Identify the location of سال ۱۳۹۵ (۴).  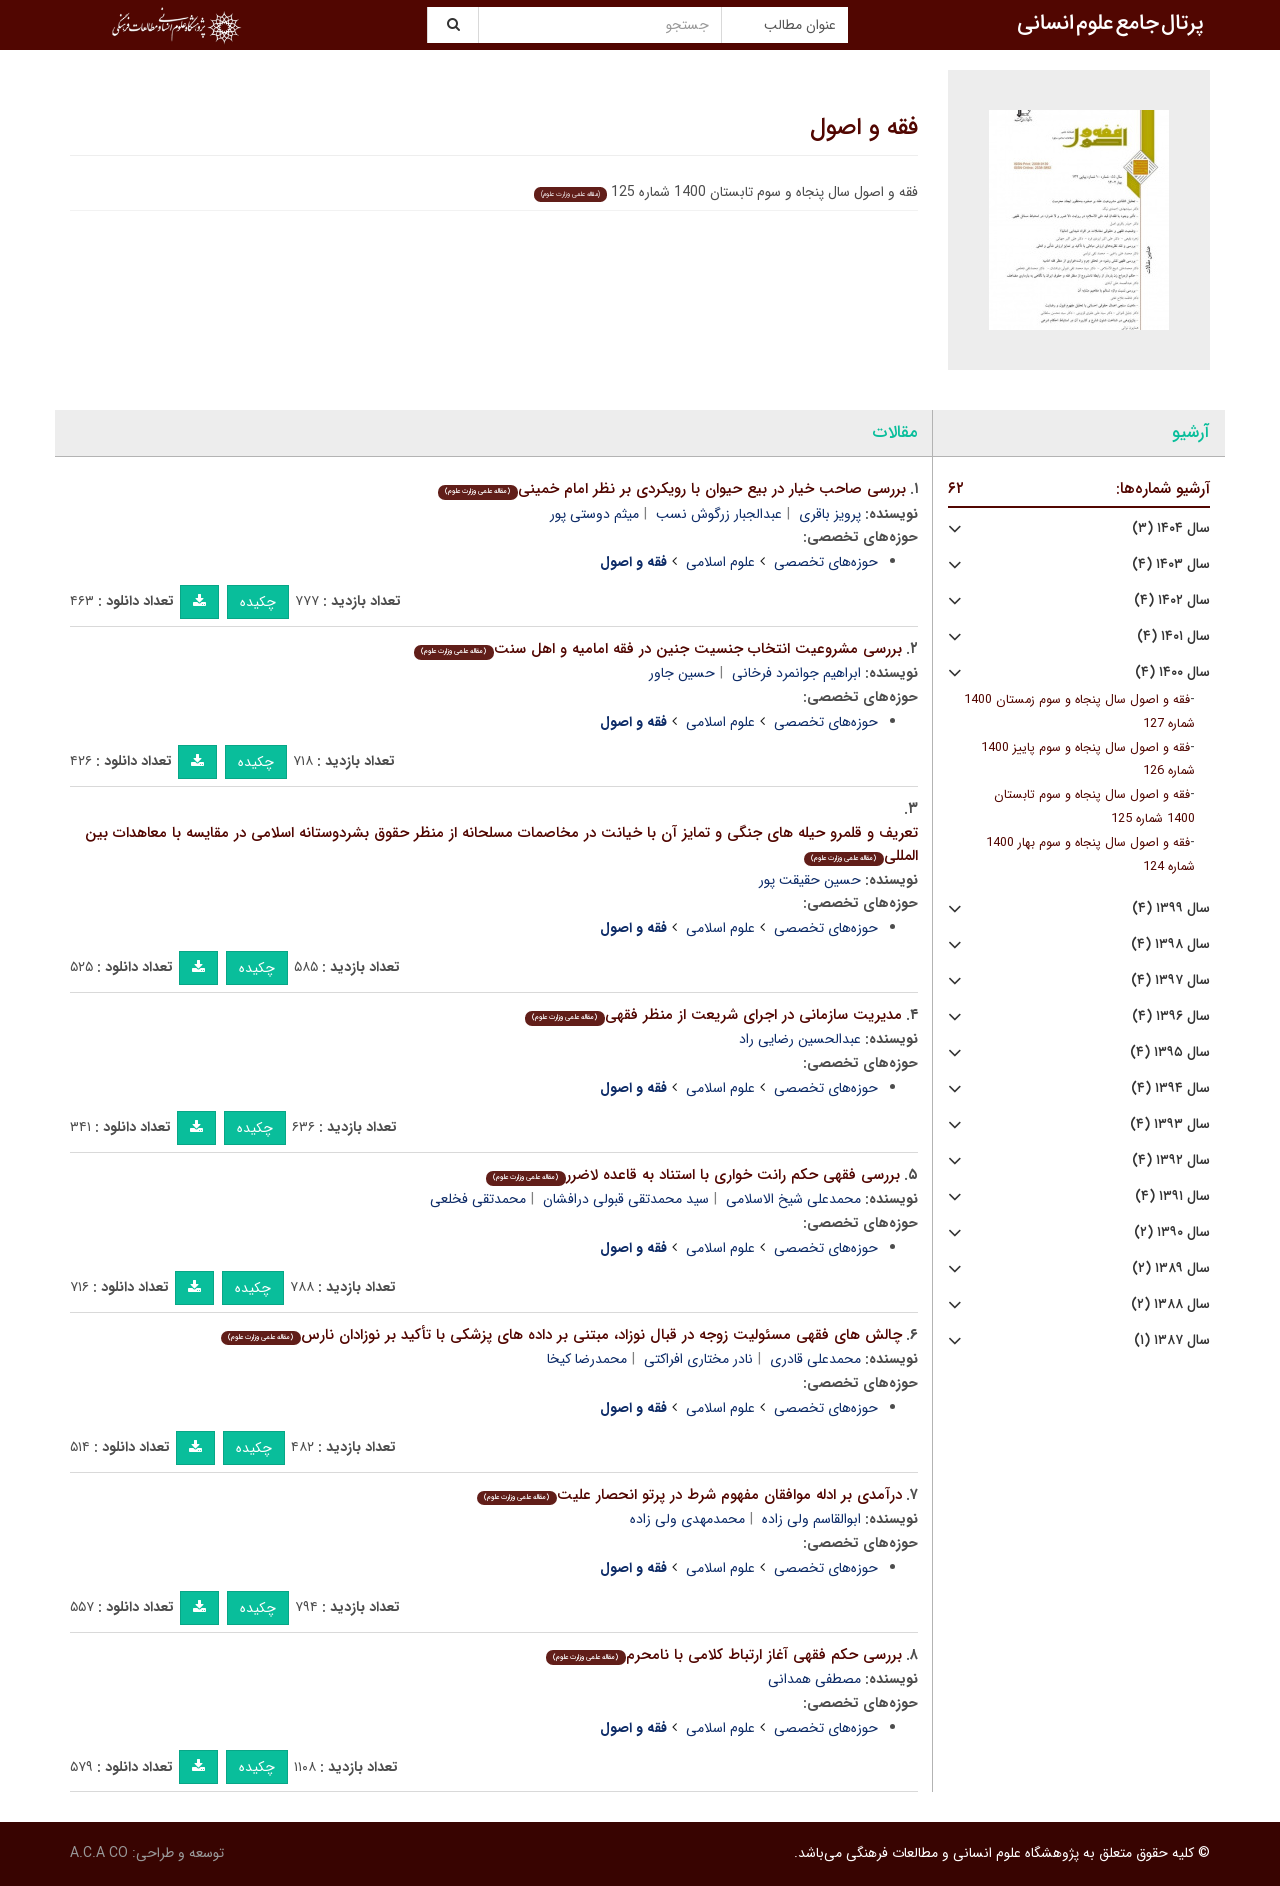
(1170, 1052).